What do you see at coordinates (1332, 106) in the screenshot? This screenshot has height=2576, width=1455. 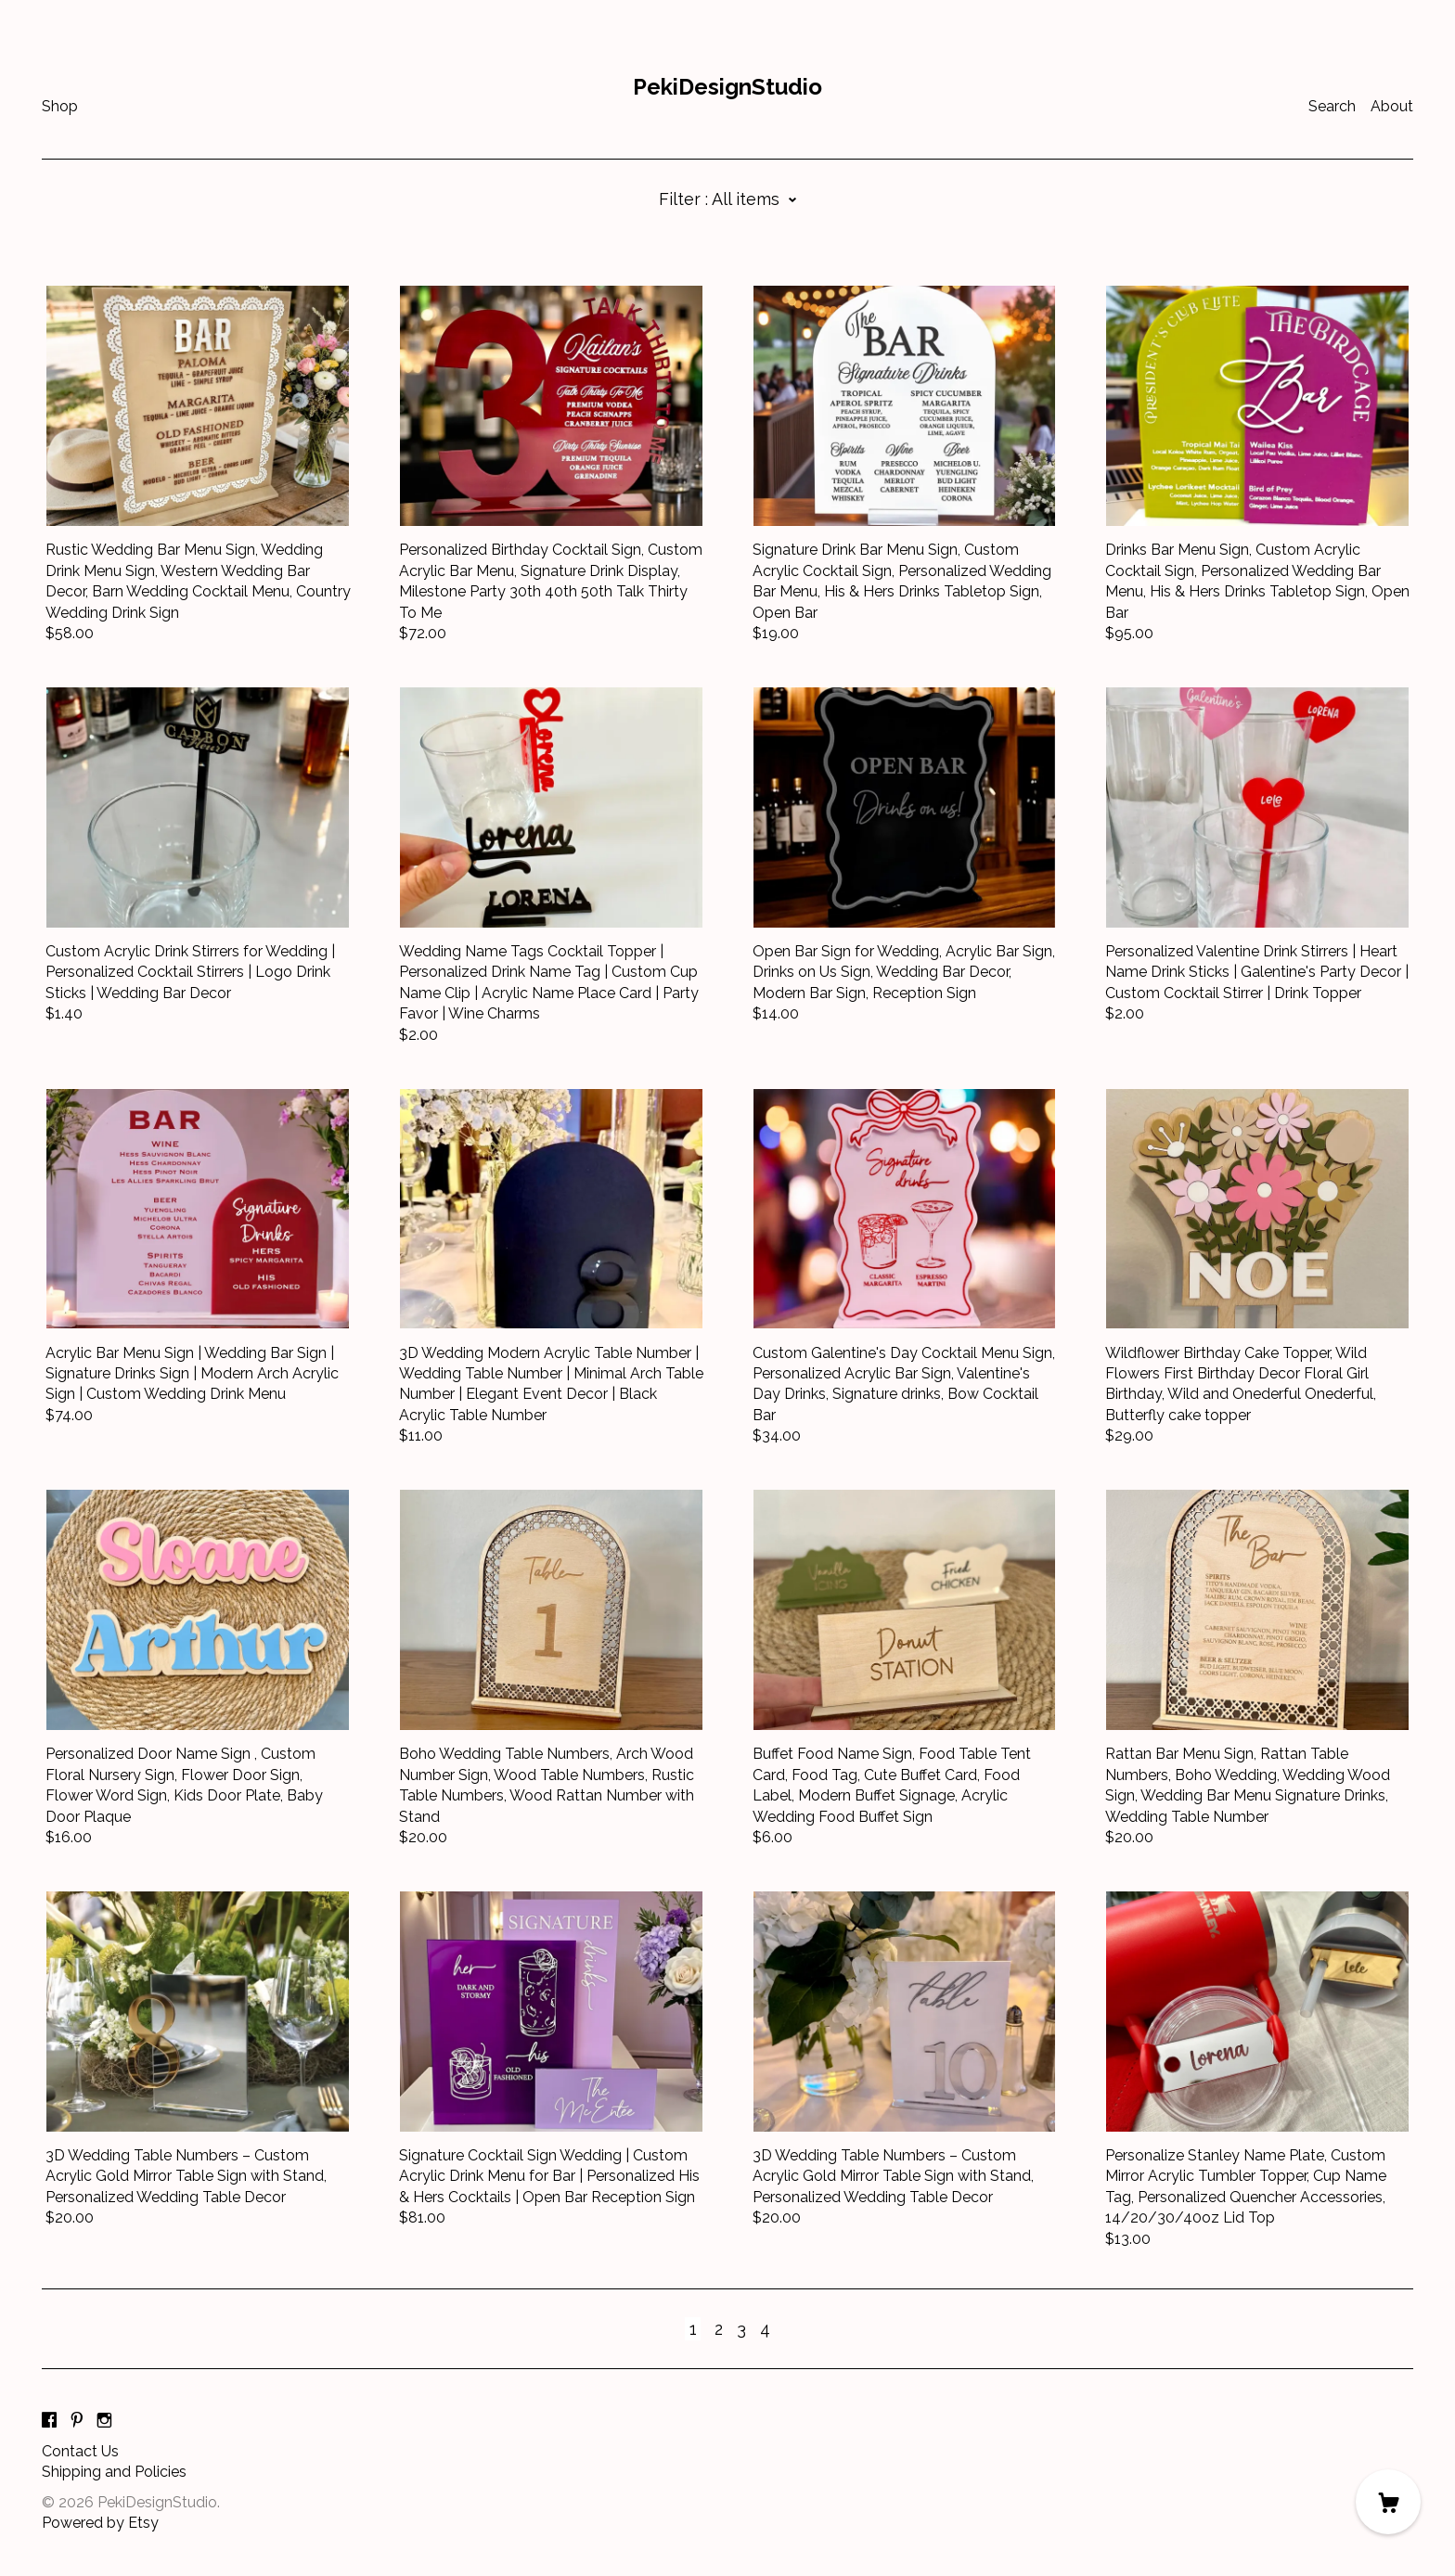 I see `Search` at bounding box center [1332, 106].